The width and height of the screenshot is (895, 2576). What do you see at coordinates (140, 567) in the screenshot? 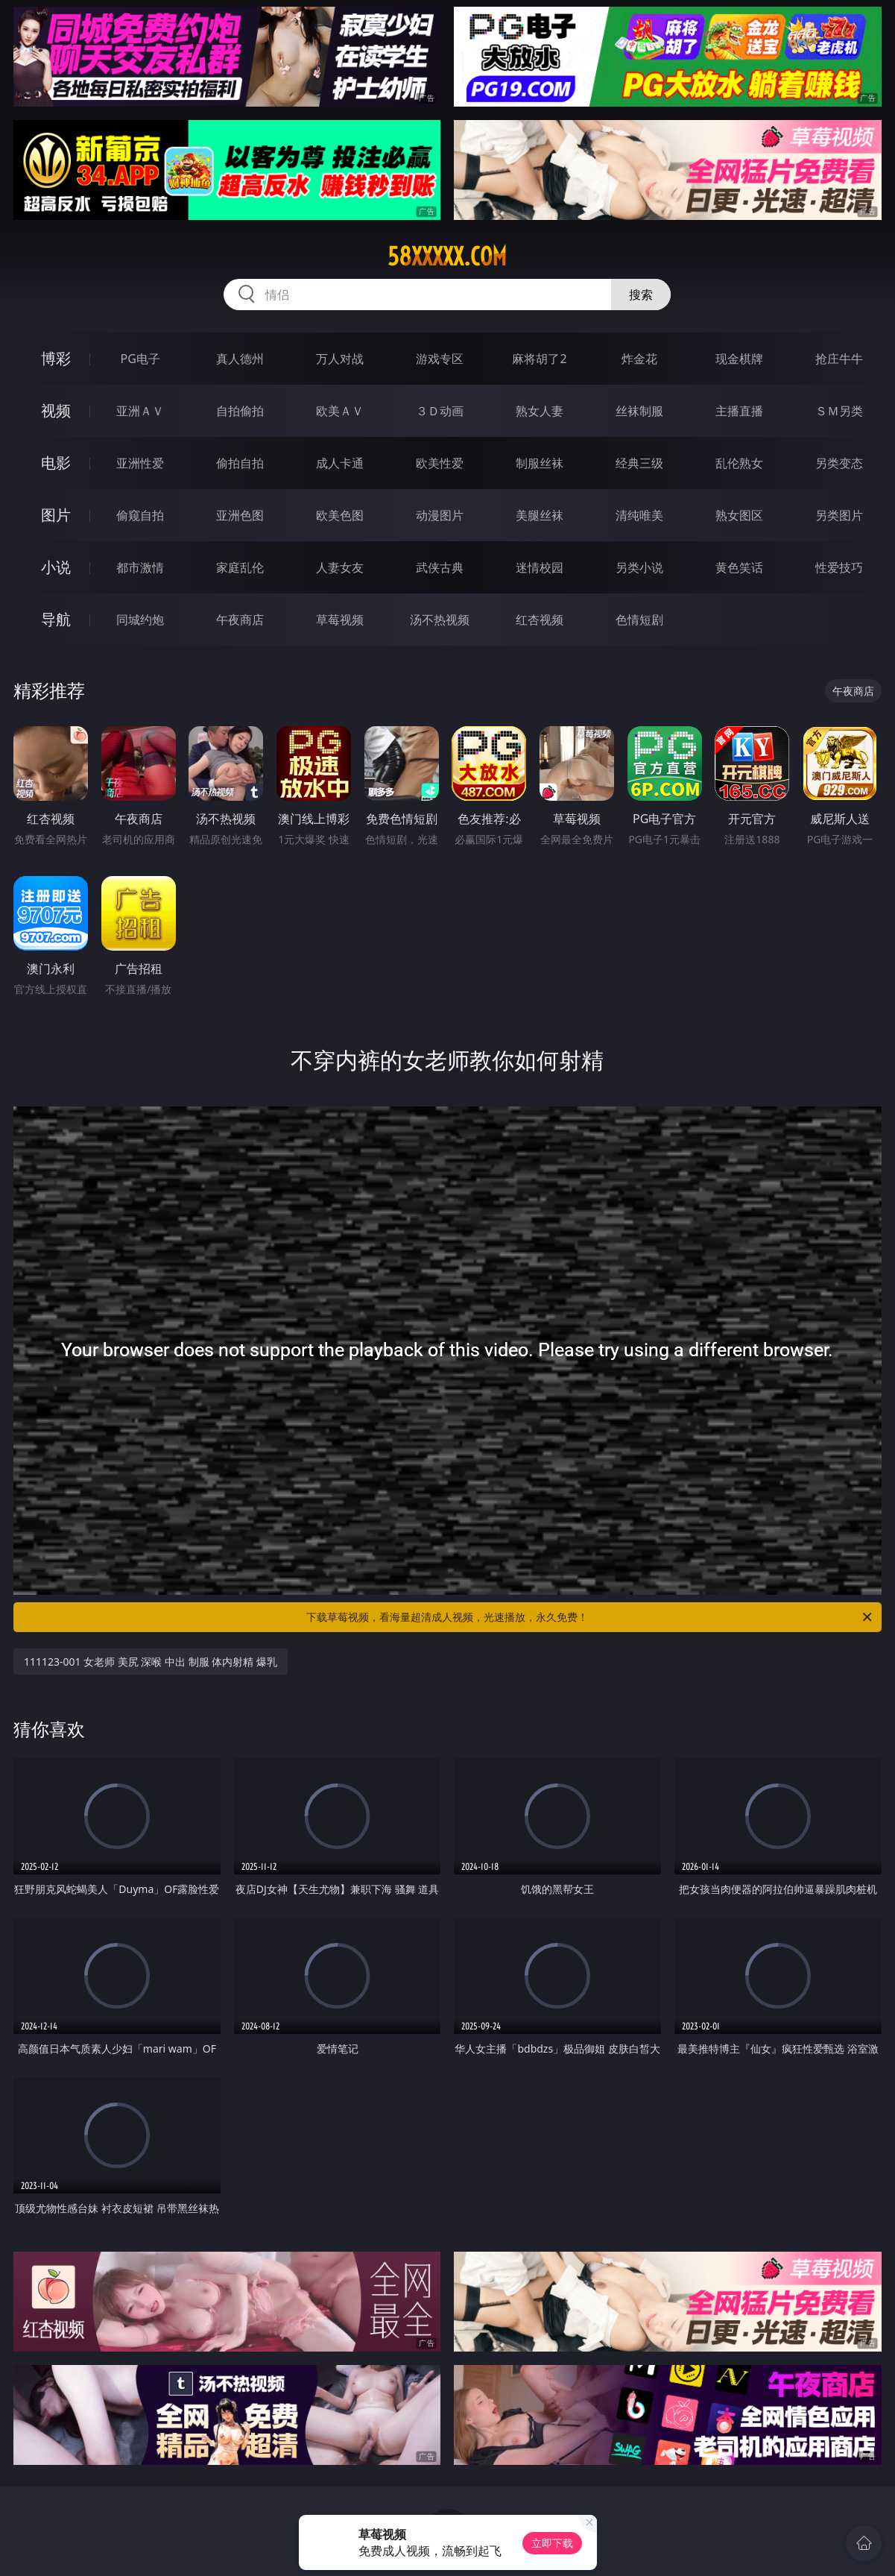
I see `都市激情` at bounding box center [140, 567].